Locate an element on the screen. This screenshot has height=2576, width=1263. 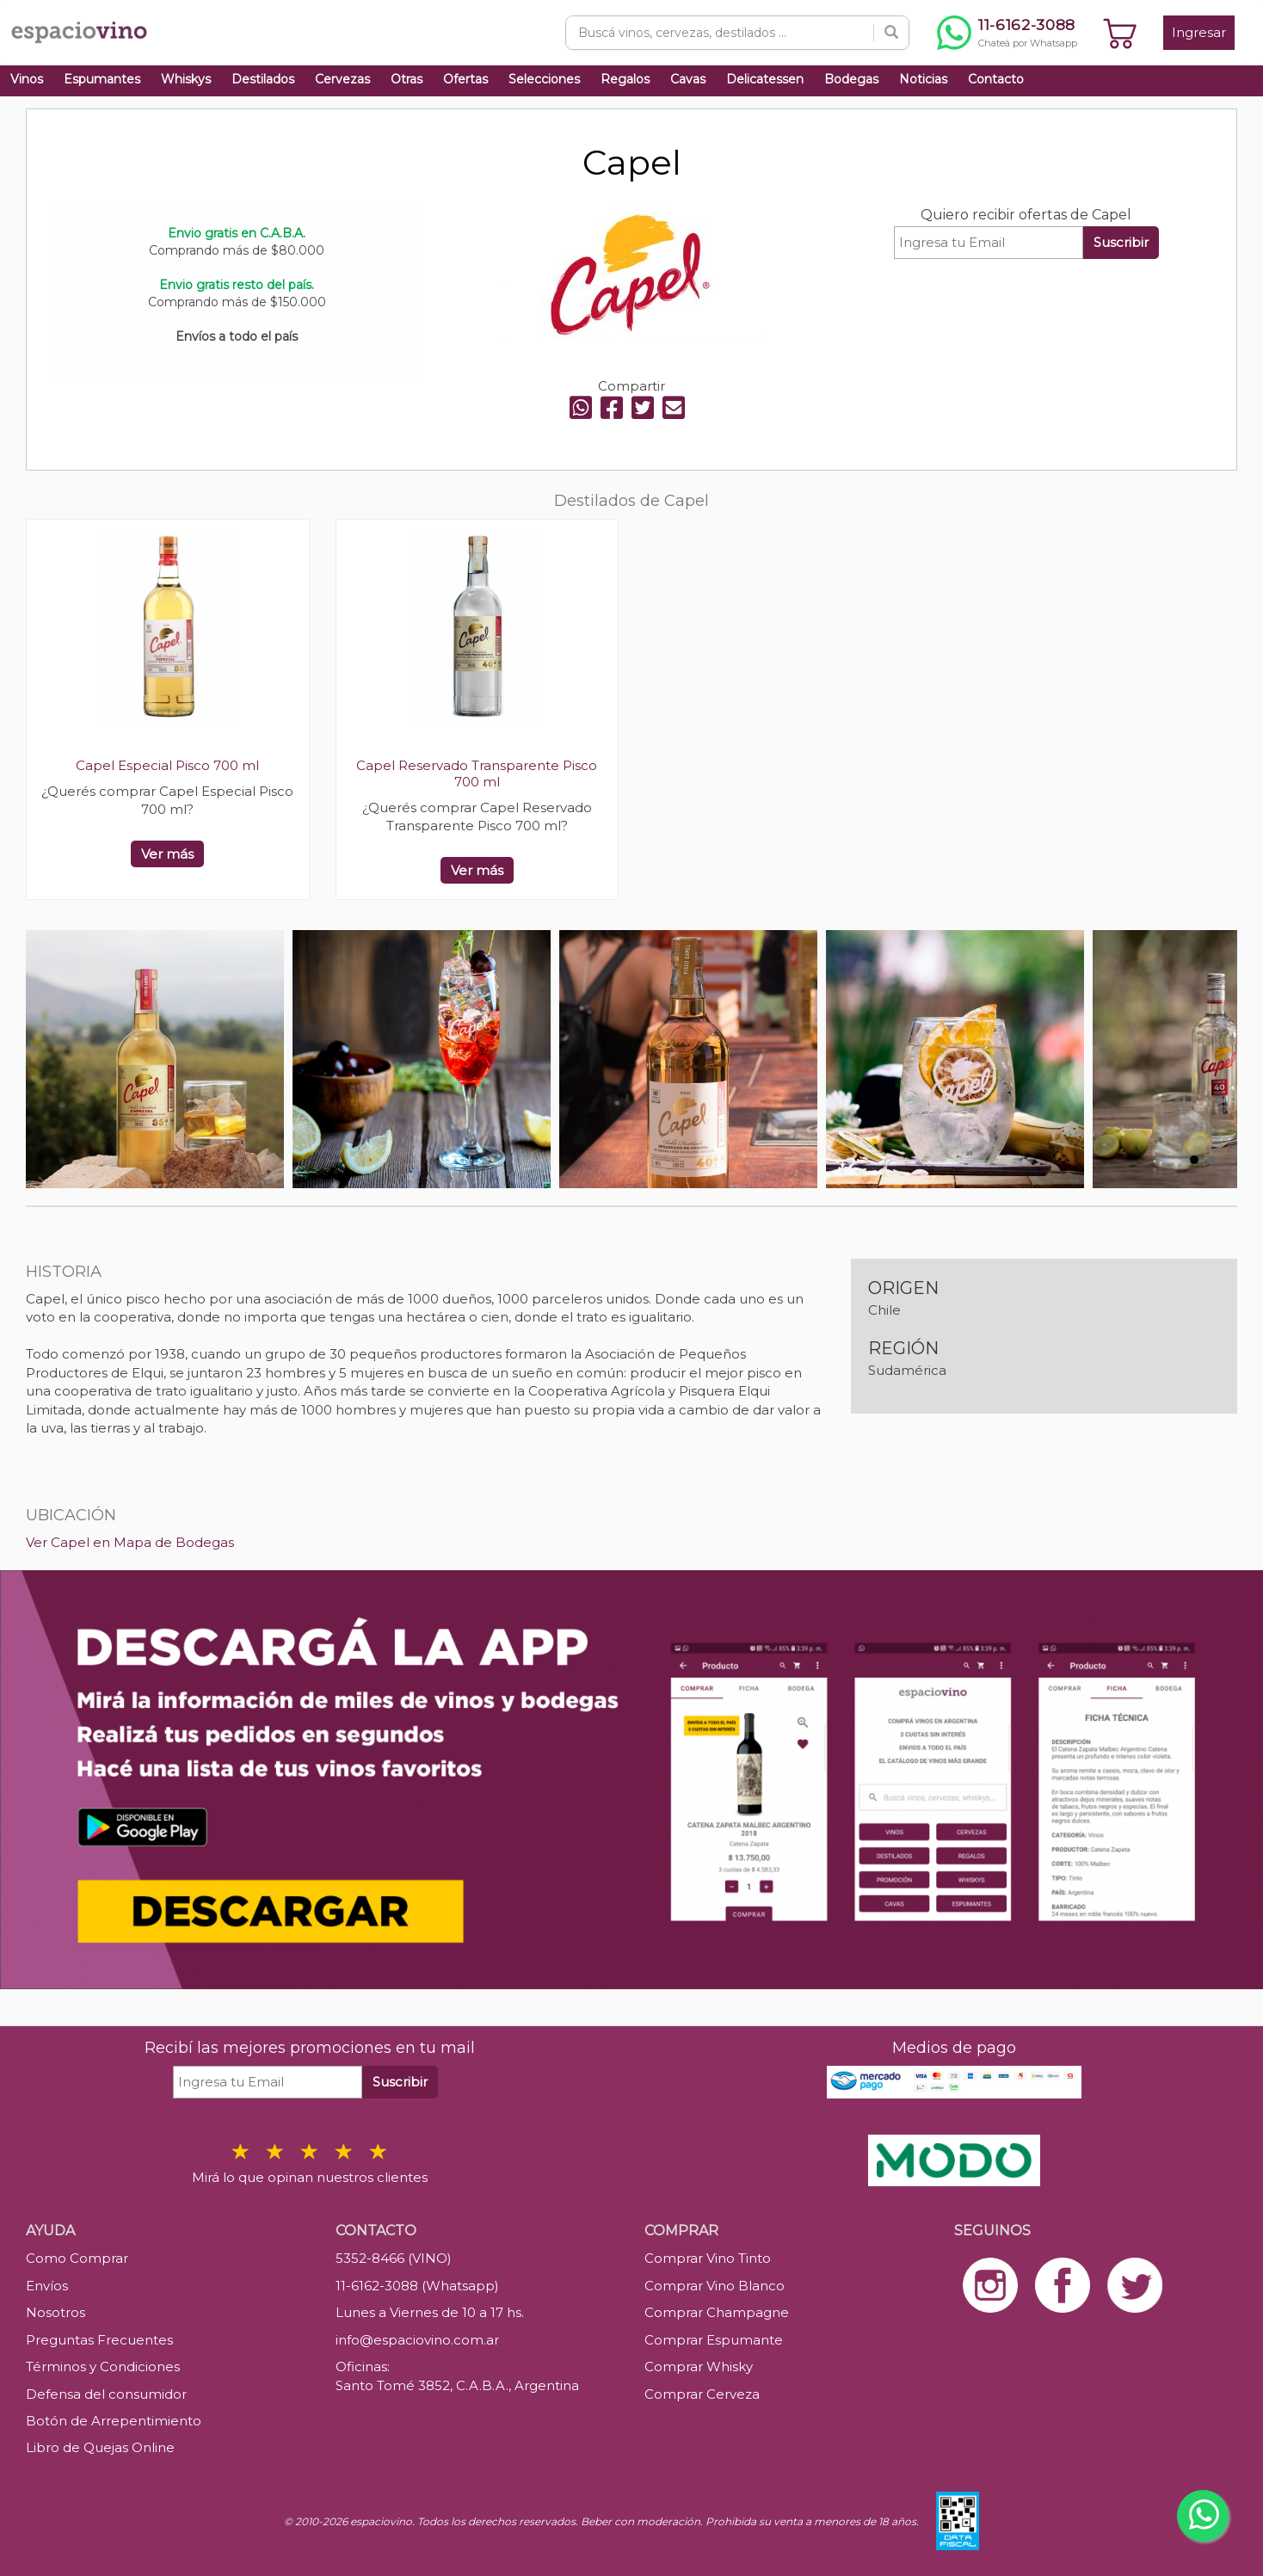
Comprar Cerveza is located at coordinates (702, 2394).